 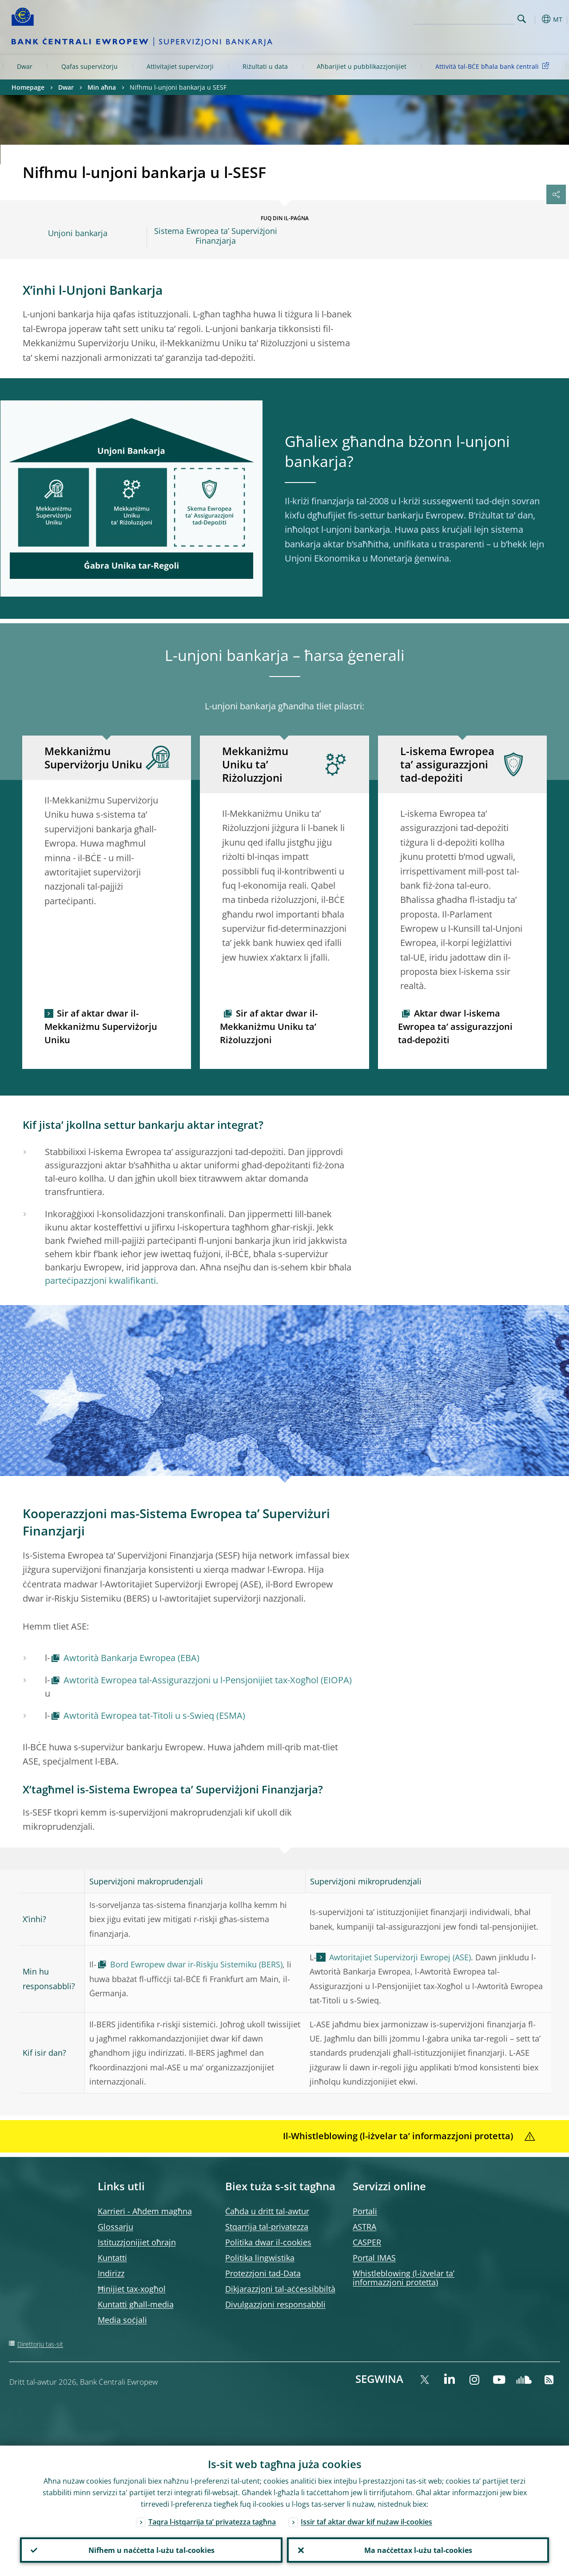 I want to click on Stqarrija tal-privatezza, so click(x=266, y=2226).